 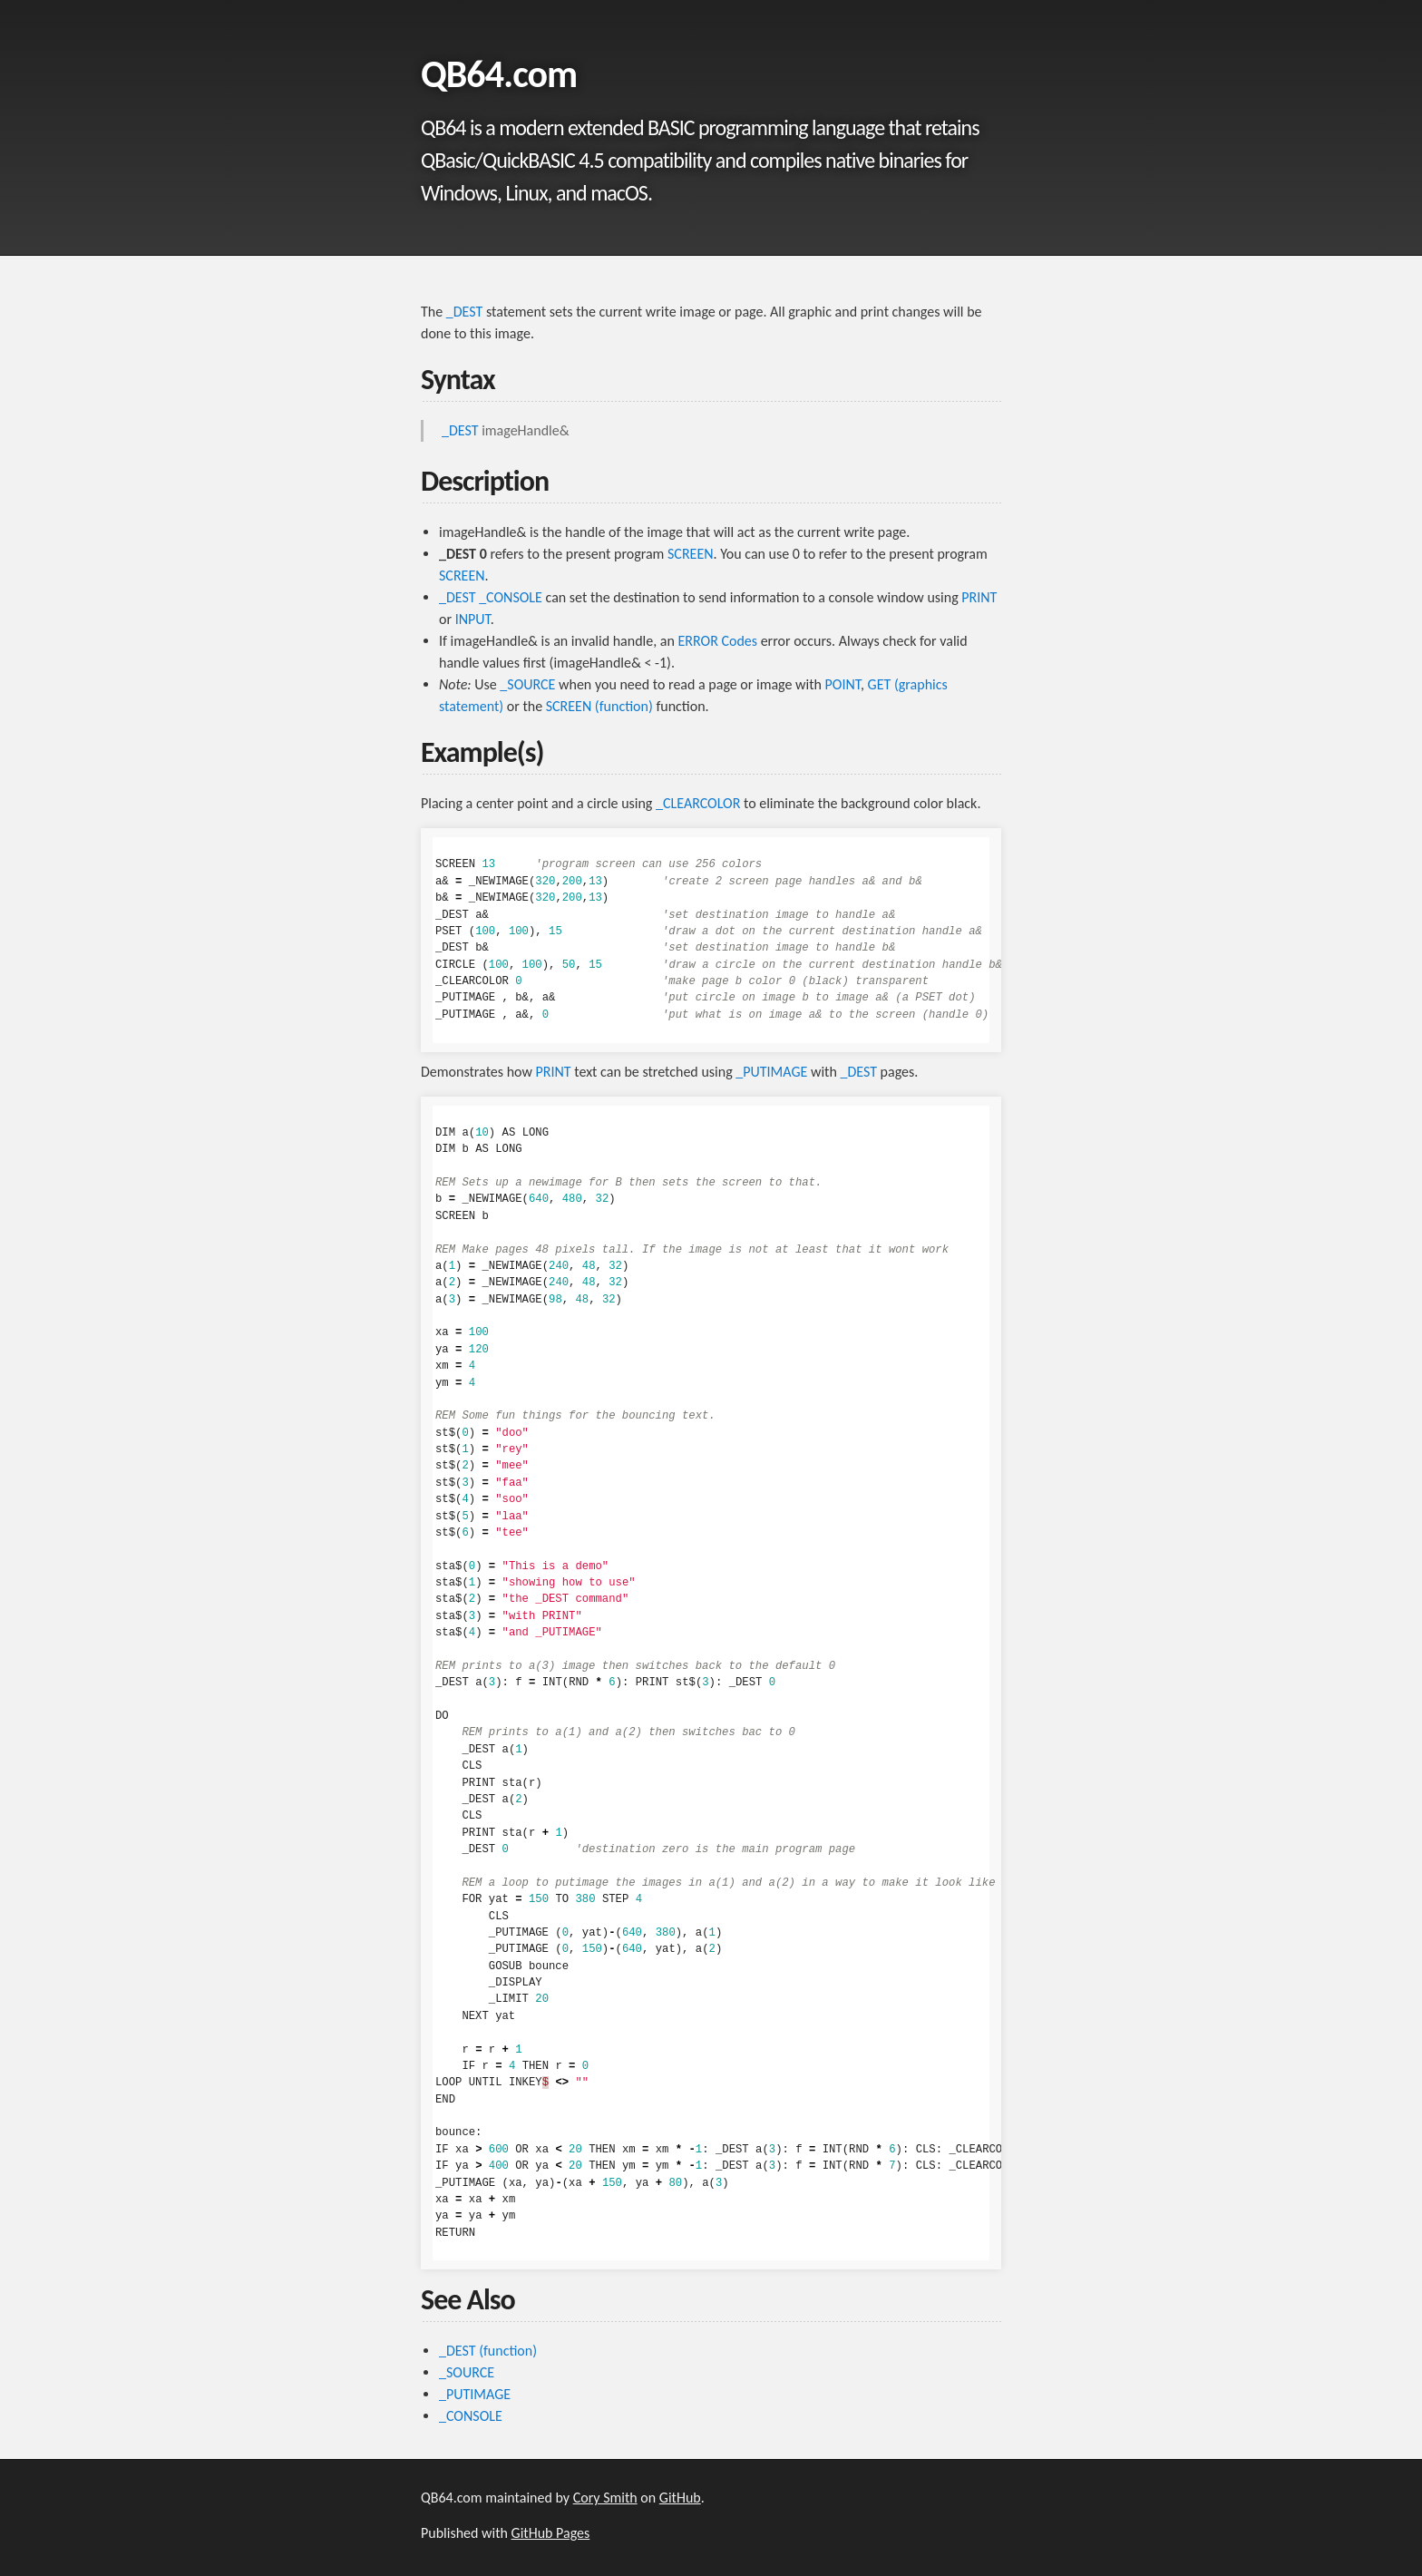 What do you see at coordinates (488, 2350) in the screenshot?
I see `_DEST (function)` at bounding box center [488, 2350].